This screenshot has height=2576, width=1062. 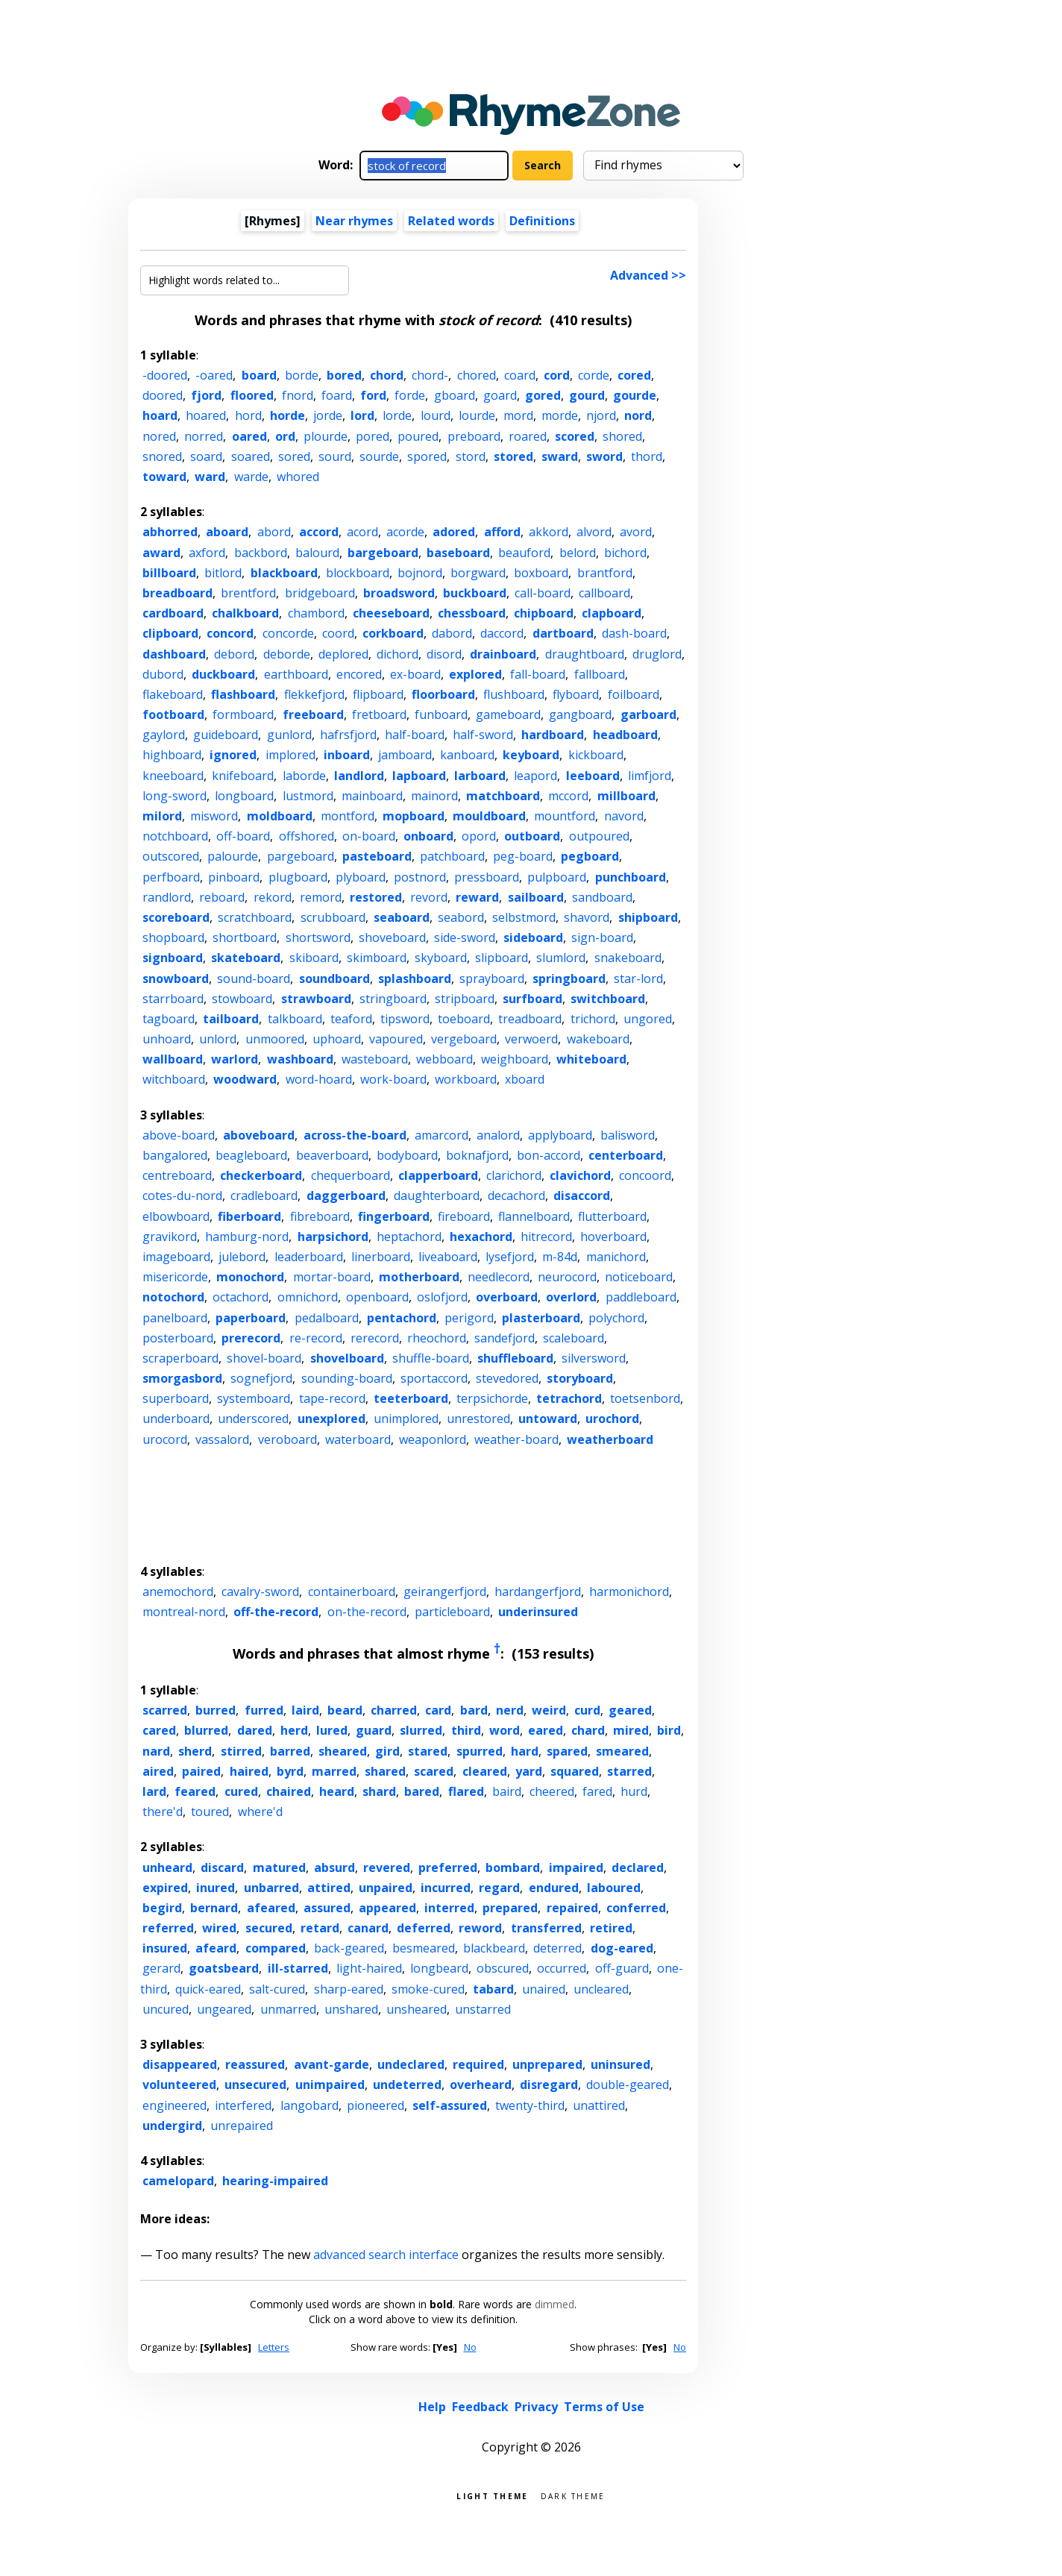 What do you see at coordinates (631, 1730) in the screenshot?
I see `mired` at bounding box center [631, 1730].